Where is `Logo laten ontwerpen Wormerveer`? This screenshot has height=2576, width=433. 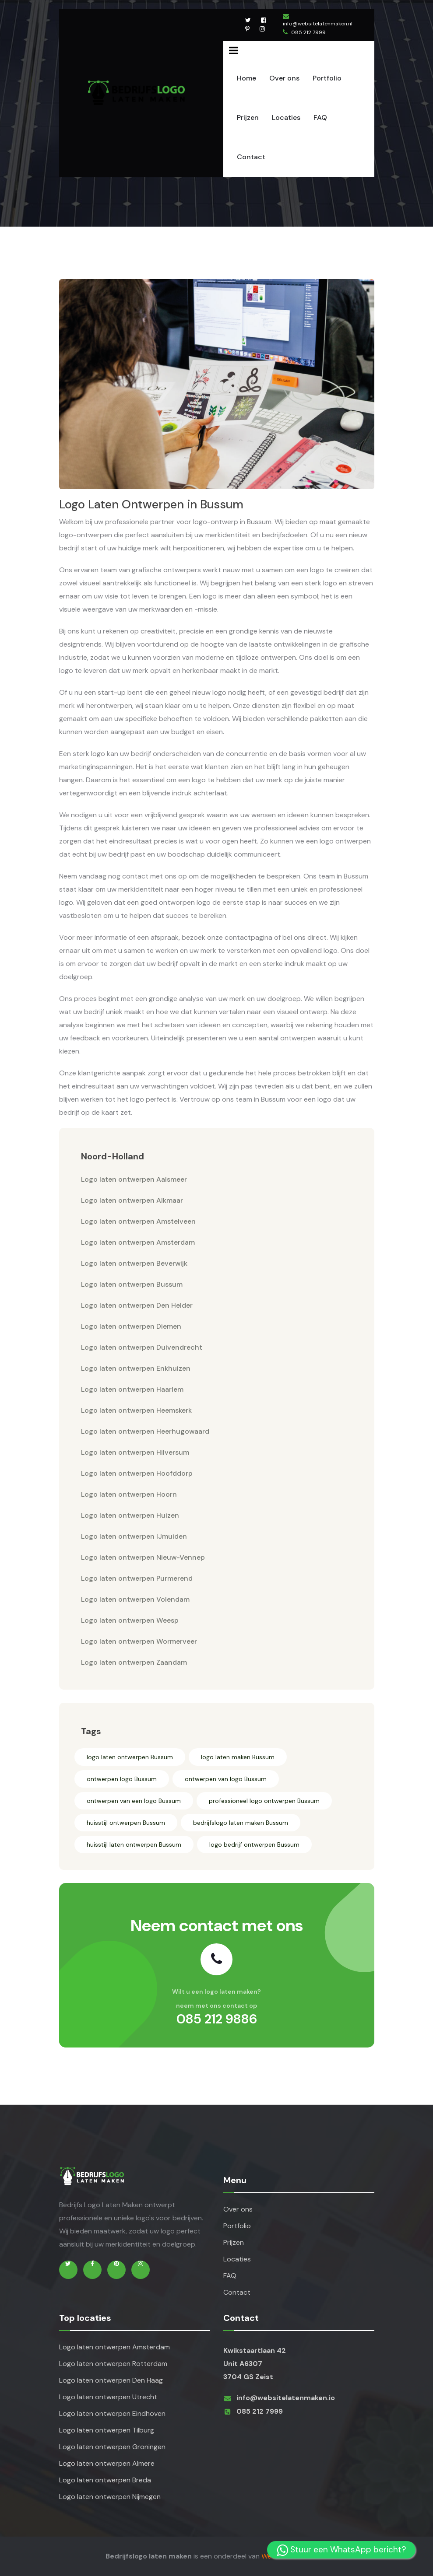
Logo laten ontwerpen Wormerveer is located at coordinates (139, 1641).